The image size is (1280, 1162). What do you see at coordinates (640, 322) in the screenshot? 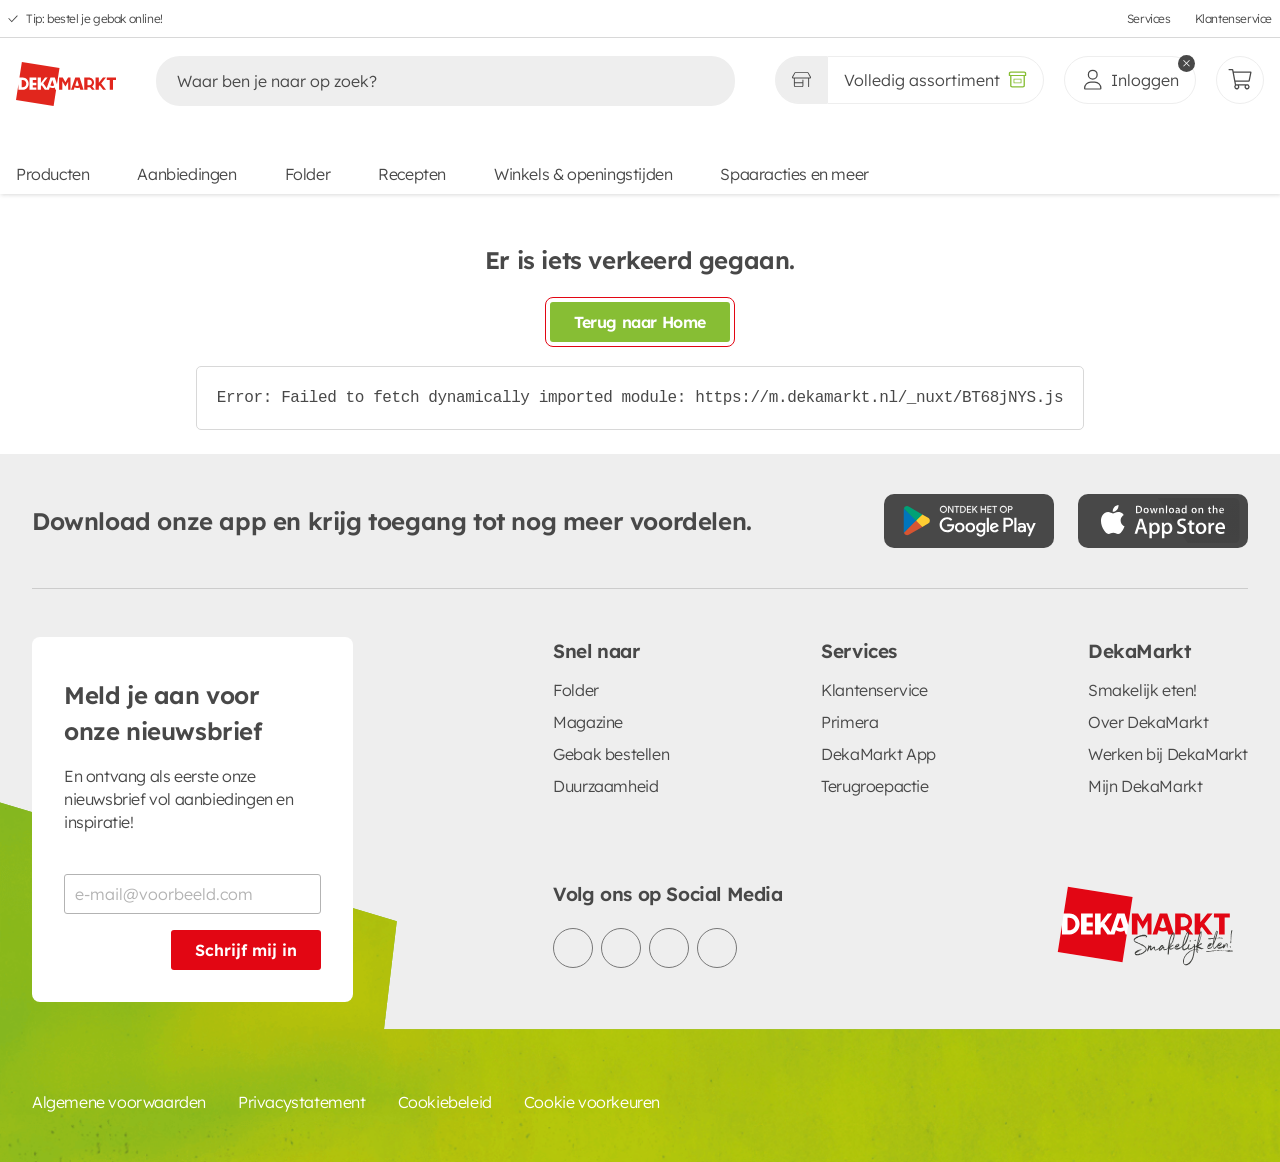
I see `Terug naar Home` at bounding box center [640, 322].